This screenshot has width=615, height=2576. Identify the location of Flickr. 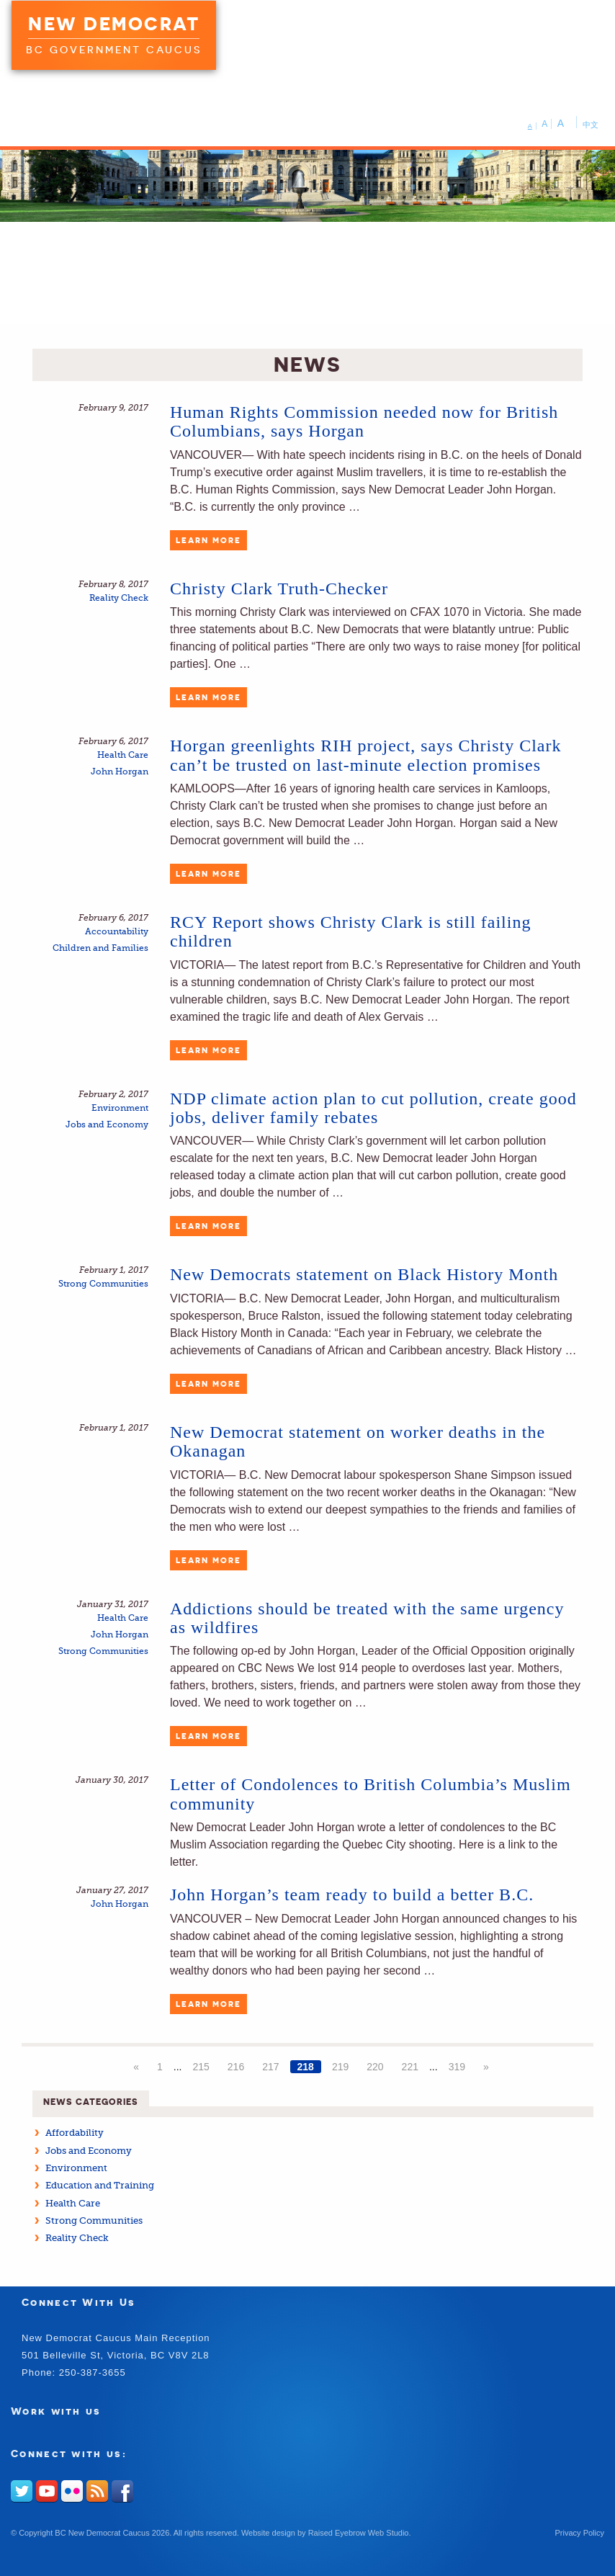
(72, 2491).